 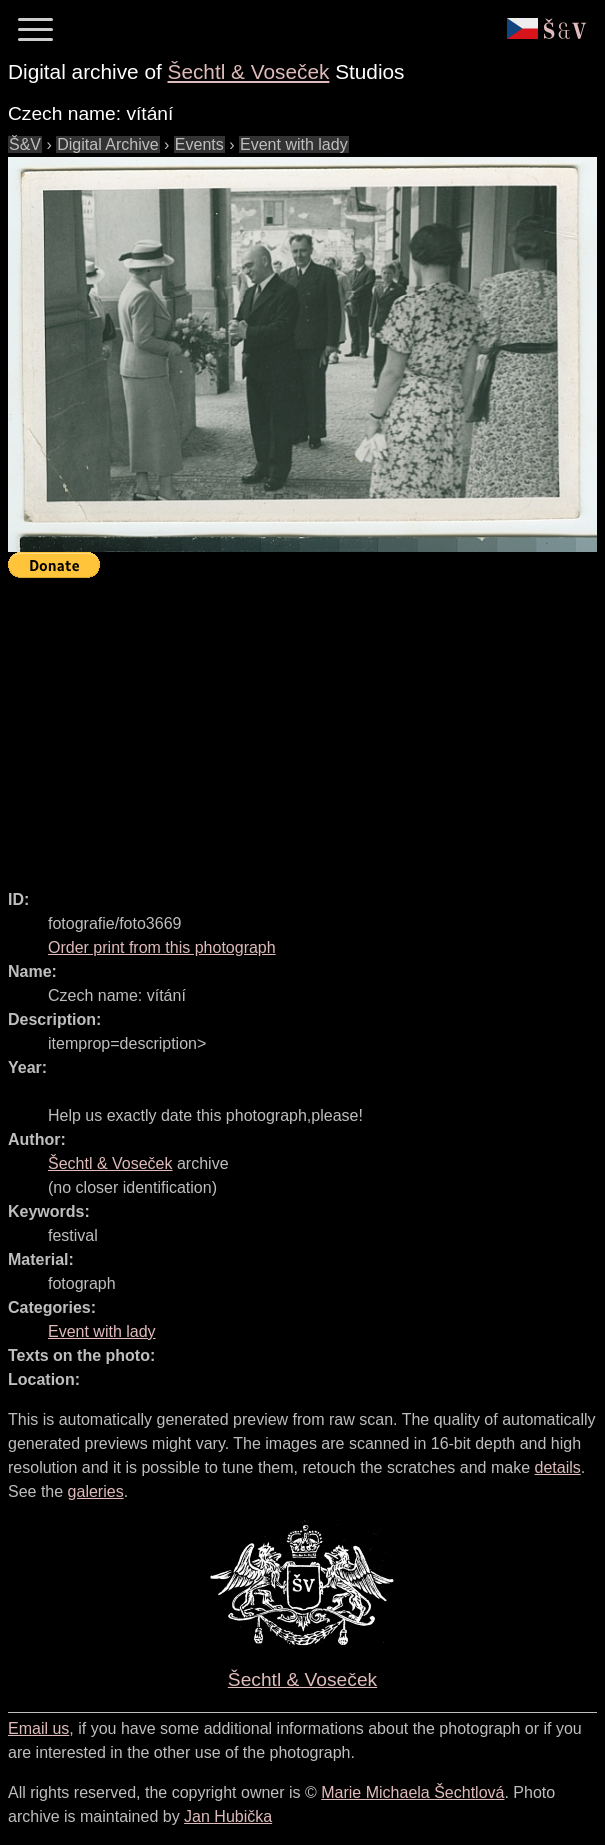 What do you see at coordinates (162, 947) in the screenshot?
I see `Order print from this photograph` at bounding box center [162, 947].